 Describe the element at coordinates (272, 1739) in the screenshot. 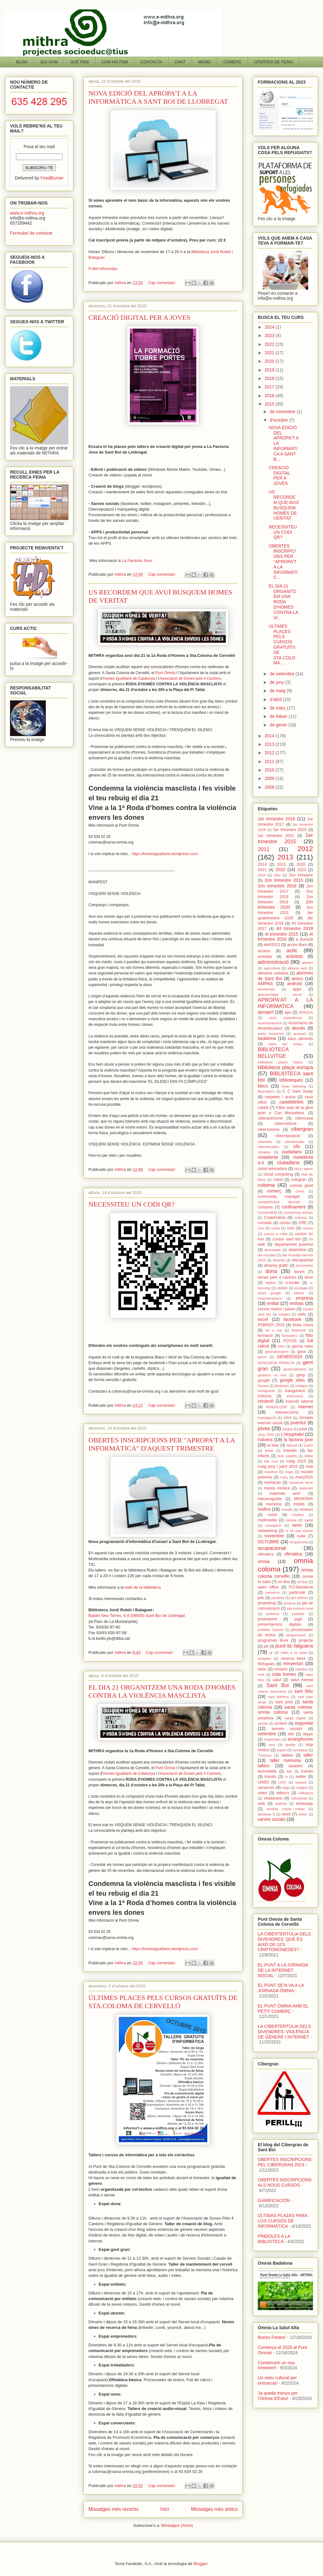

I see `smartcities` at that location.